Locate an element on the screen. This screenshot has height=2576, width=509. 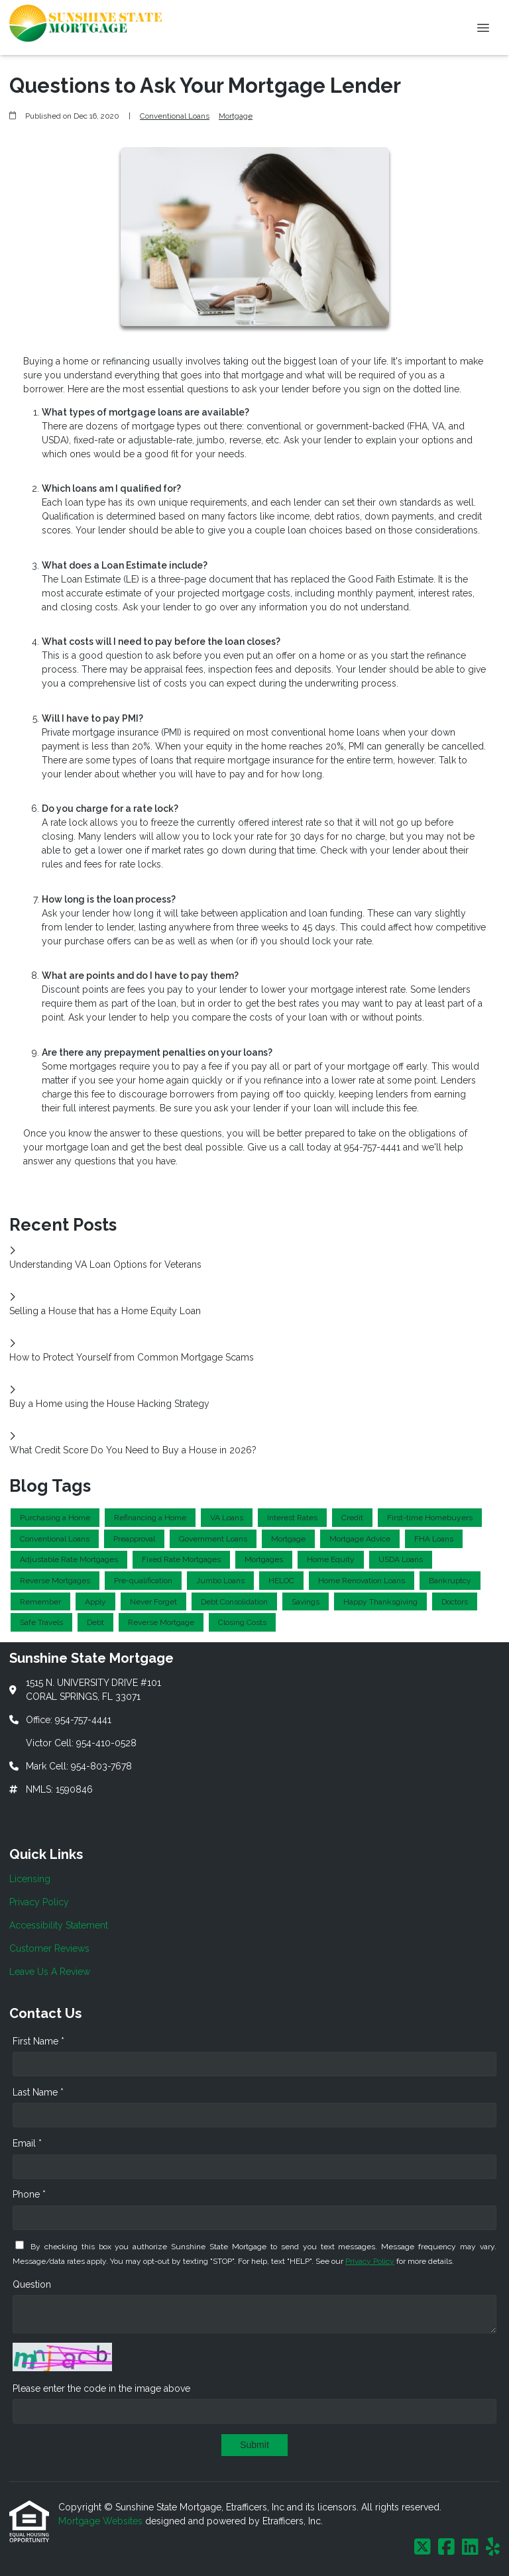
Mortgage Websites is located at coordinates (101, 2521).